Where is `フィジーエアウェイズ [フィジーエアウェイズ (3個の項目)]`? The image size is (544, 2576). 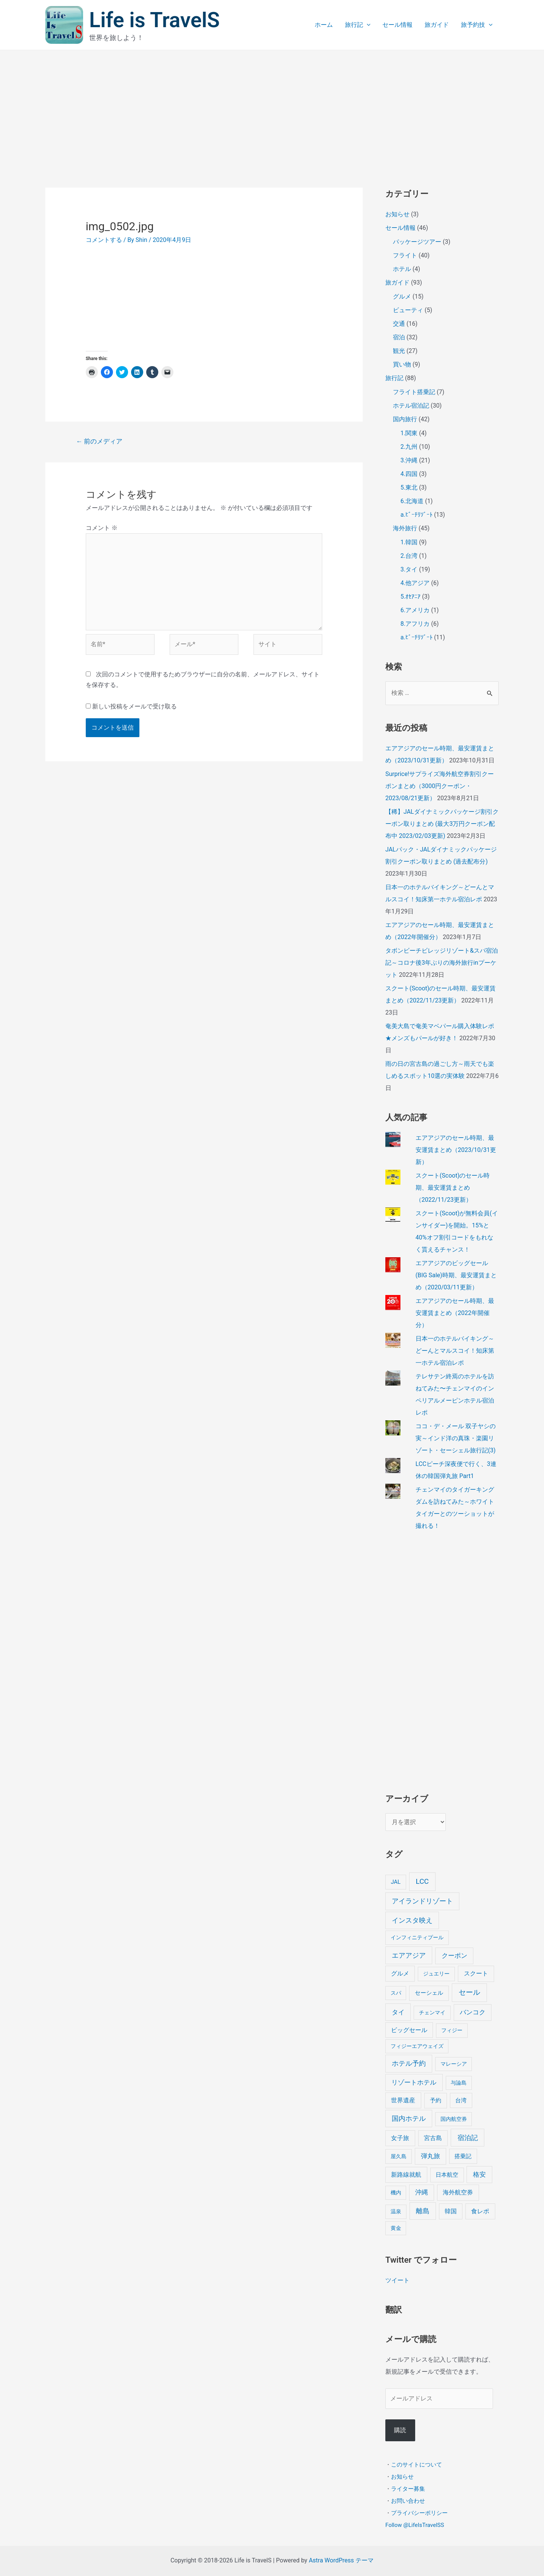 フィジーエアウェイズ [フィジーエアウェイズ (3個の項目)] is located at coordinates (417, 2046).